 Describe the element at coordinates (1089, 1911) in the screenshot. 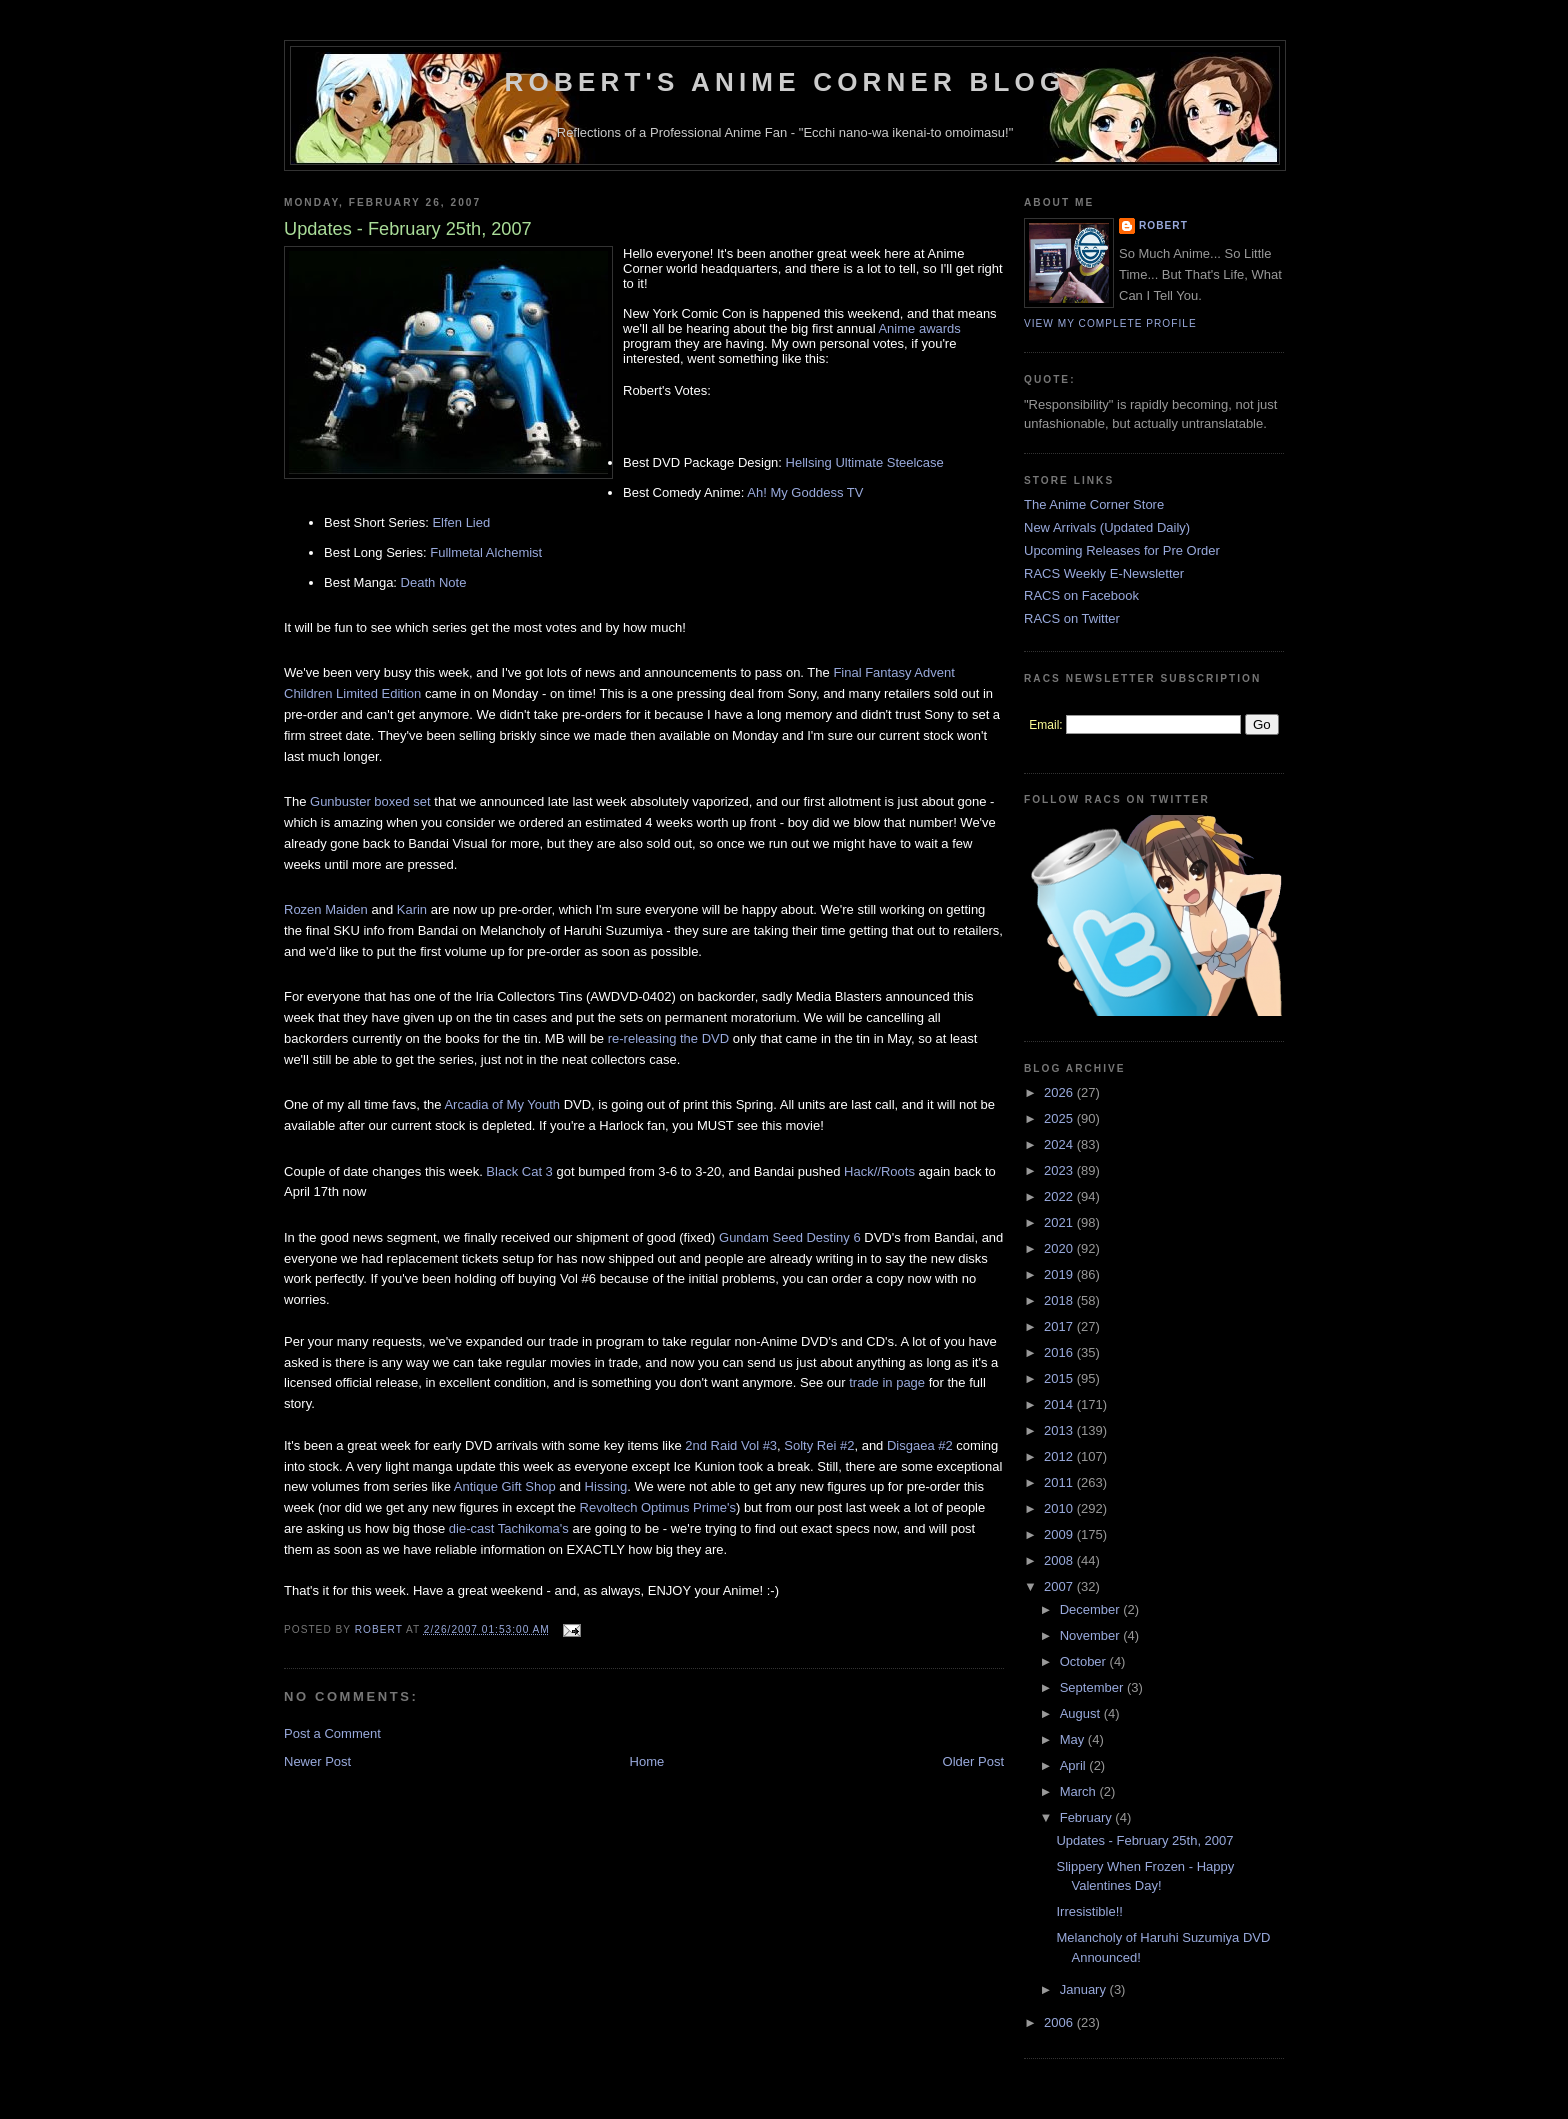

I see `Irresistible!!` at that location.